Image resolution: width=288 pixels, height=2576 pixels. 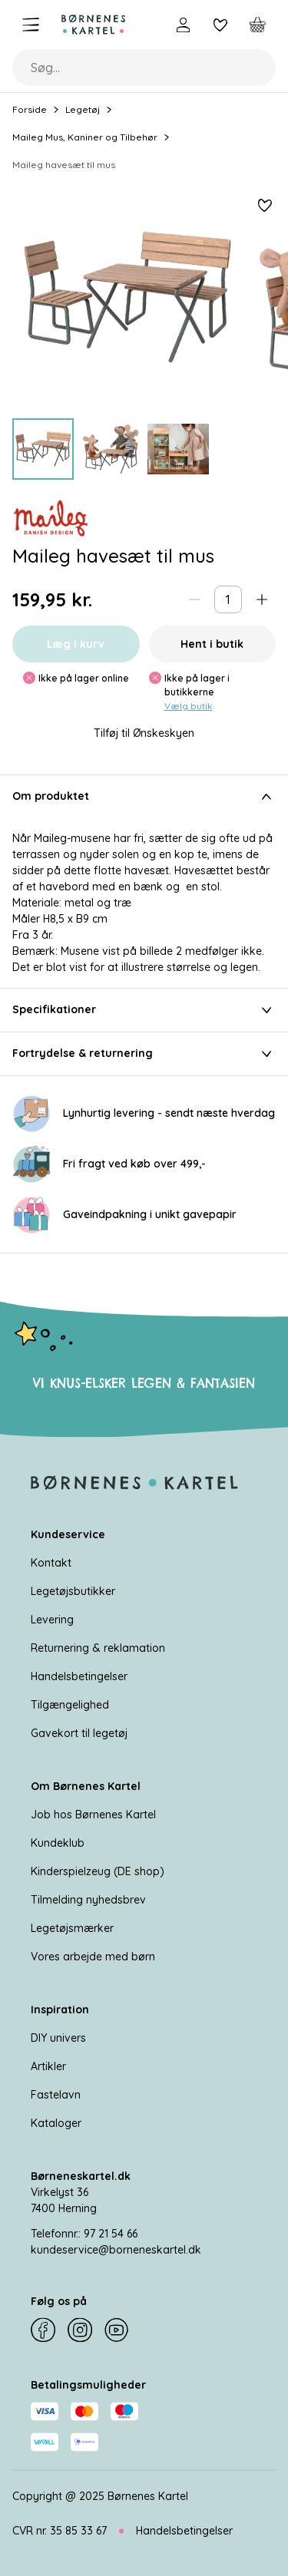 I want to click on Gavekort til legetøj, so click(x=79, y=1733).